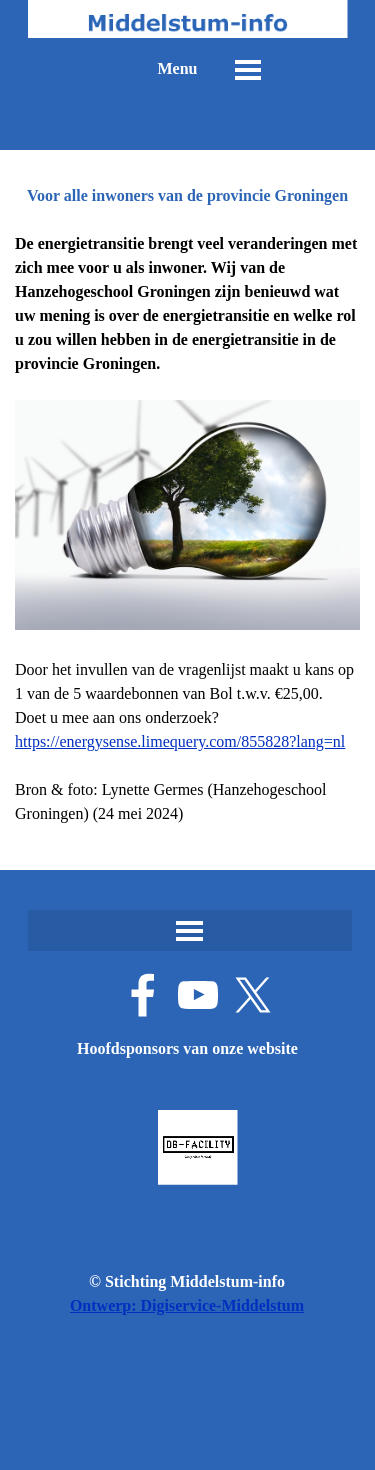  What do you see at coordinates (187, 529) in the screenshot?
I see `[tabpanel]` at bounding box center [187, 529].